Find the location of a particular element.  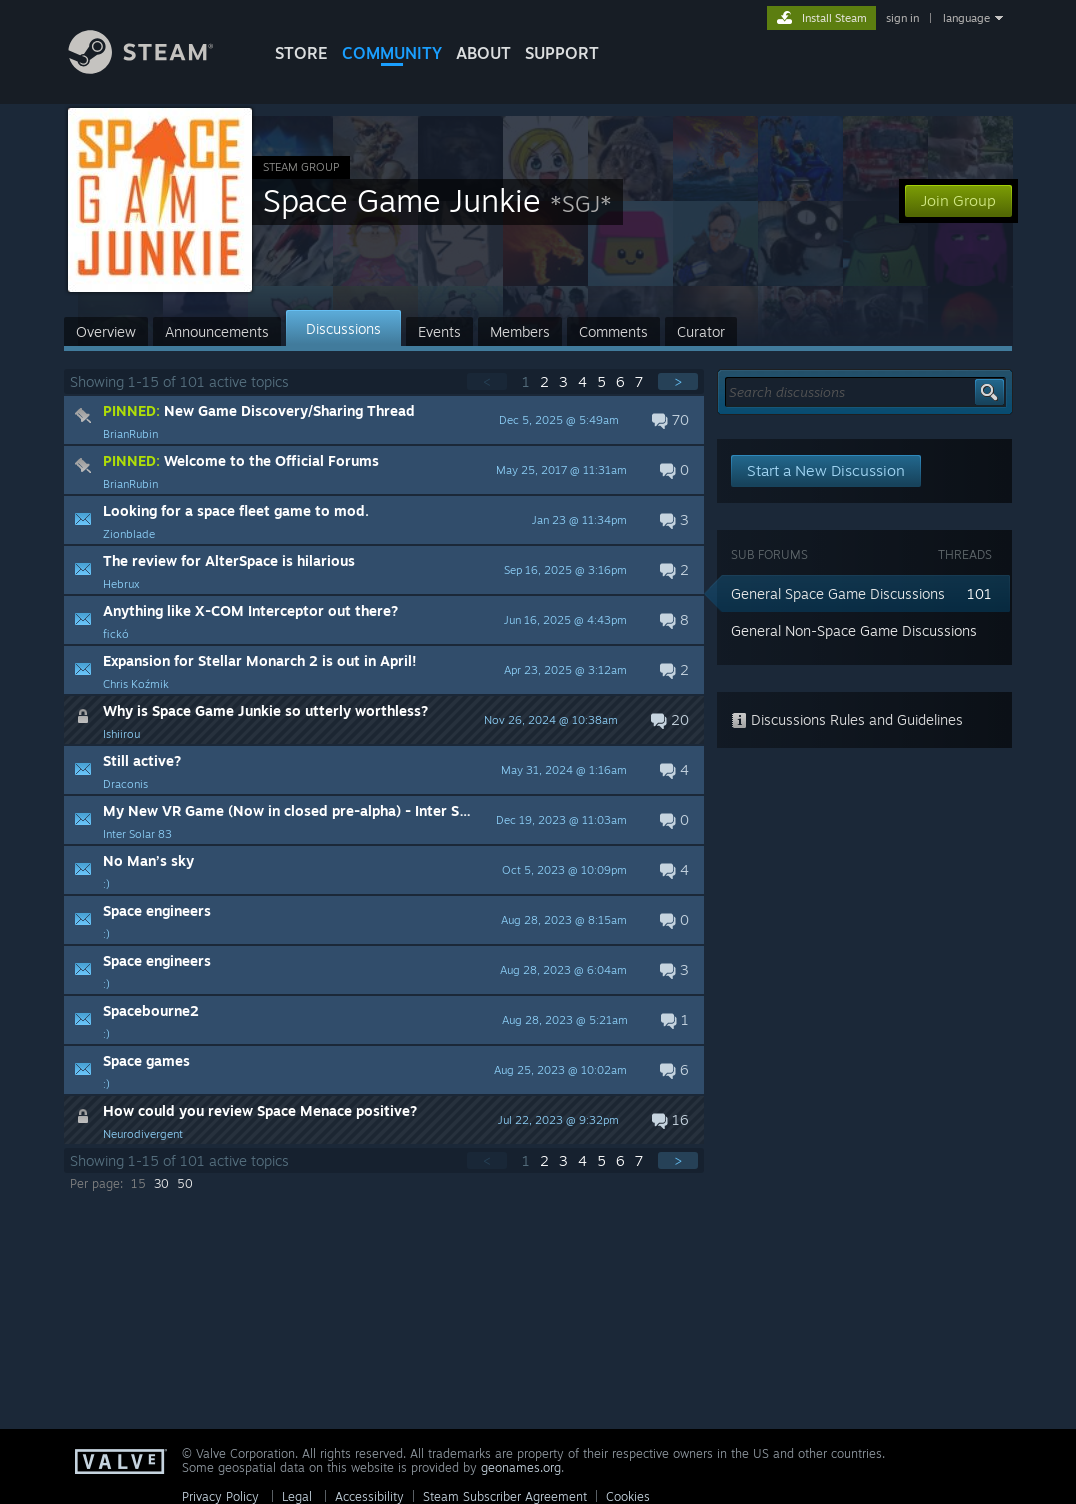

Legal is located at coordinates (297, 1496).